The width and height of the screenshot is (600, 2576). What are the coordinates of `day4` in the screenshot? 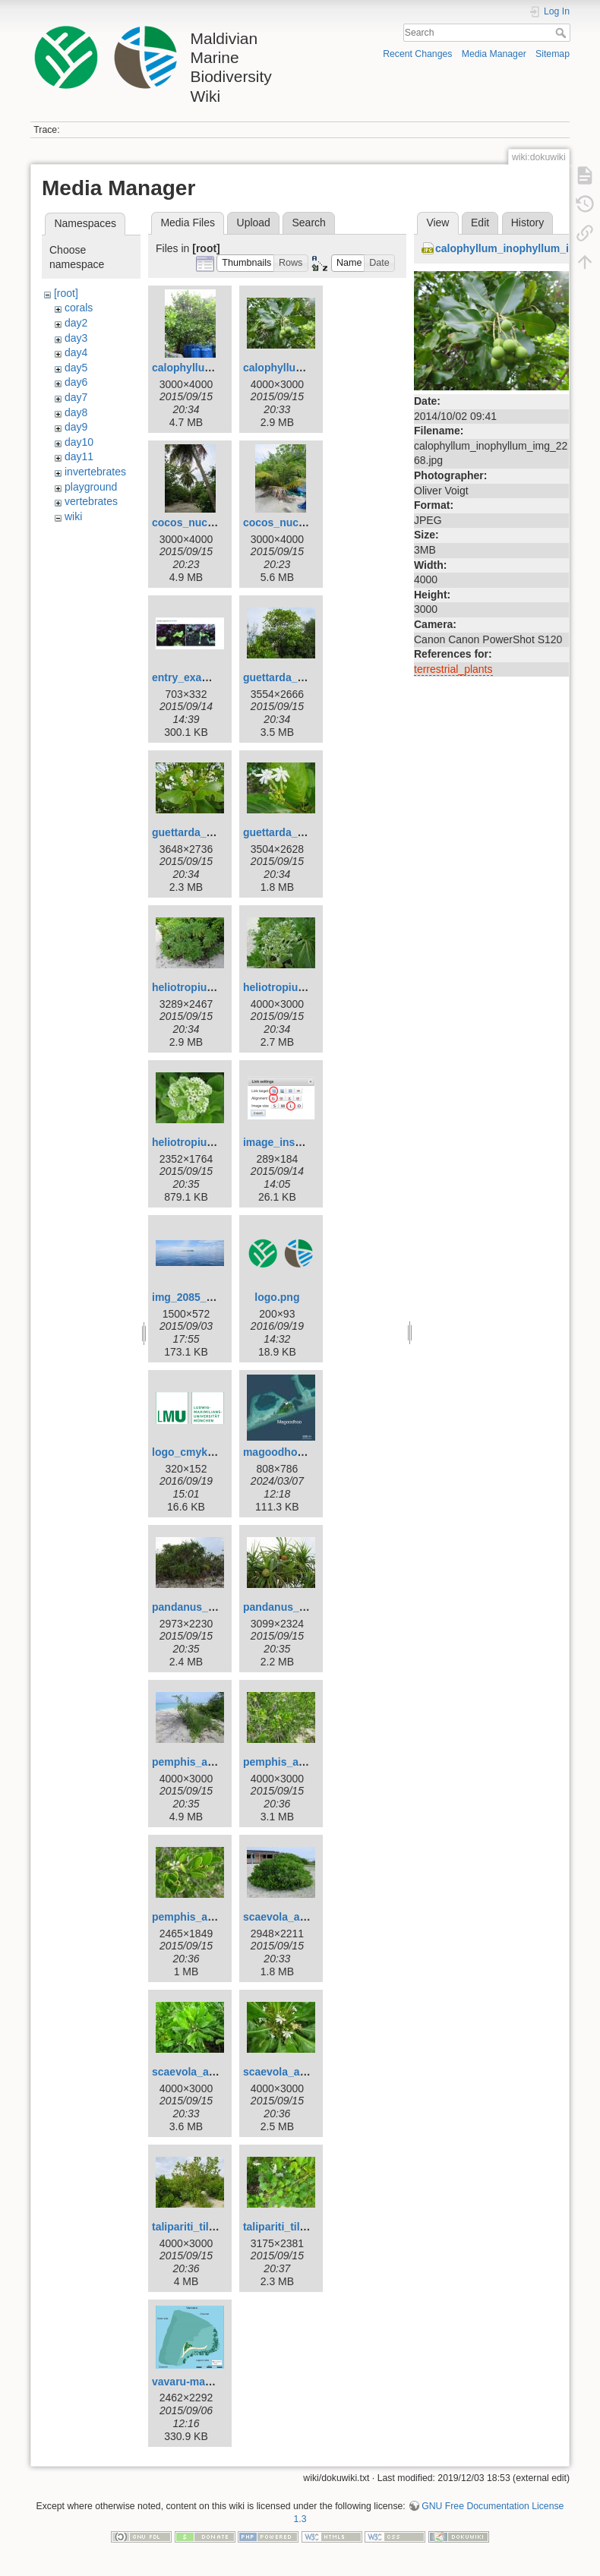 It's located at (76, 352).